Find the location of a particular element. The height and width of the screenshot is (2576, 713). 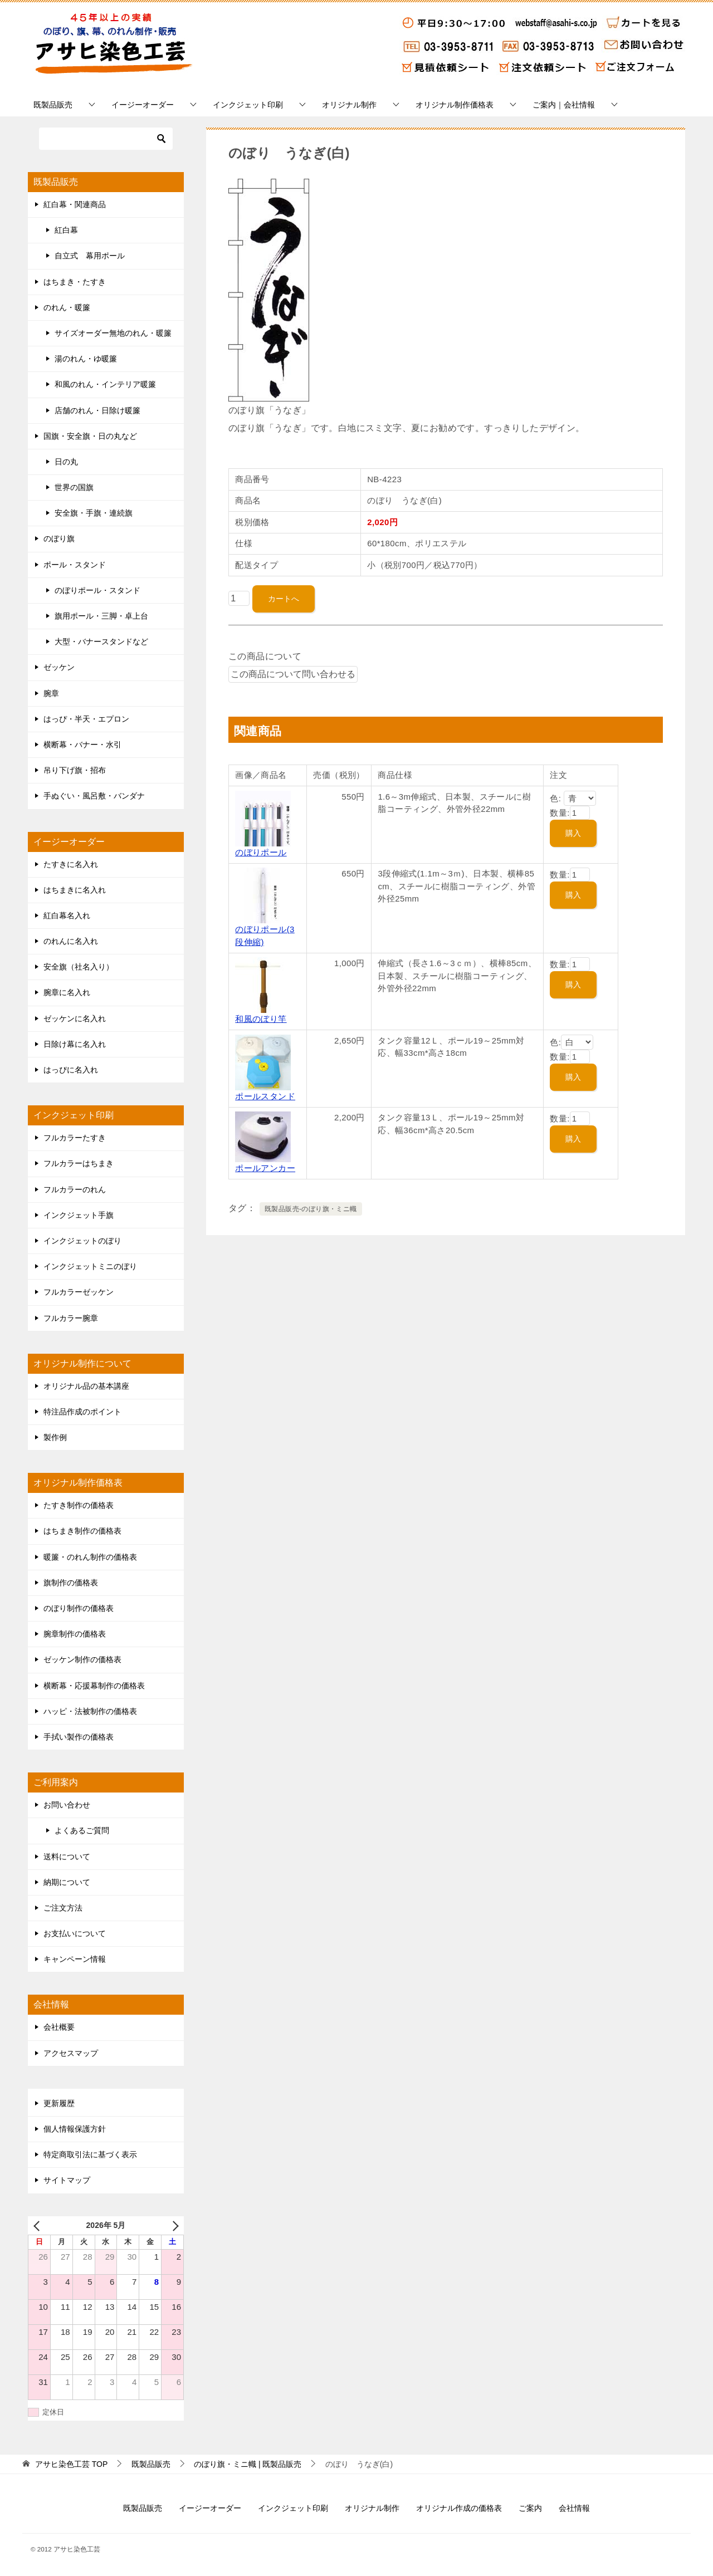

旗用ポール・三脚・卓上台 is located at coordinates (101, 615).